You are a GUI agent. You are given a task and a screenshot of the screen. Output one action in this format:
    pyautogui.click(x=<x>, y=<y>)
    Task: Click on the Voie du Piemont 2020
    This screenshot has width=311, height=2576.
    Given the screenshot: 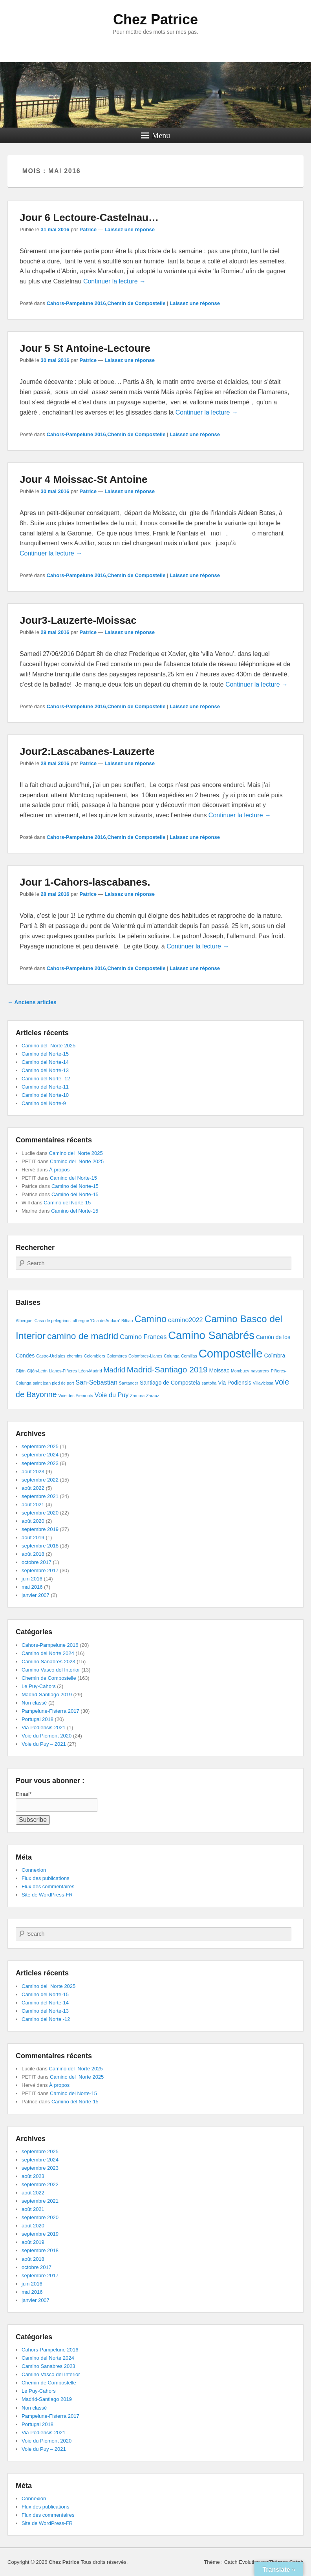 What is the action you would take?
    pyautogui.click(x=46, y=1736)
    